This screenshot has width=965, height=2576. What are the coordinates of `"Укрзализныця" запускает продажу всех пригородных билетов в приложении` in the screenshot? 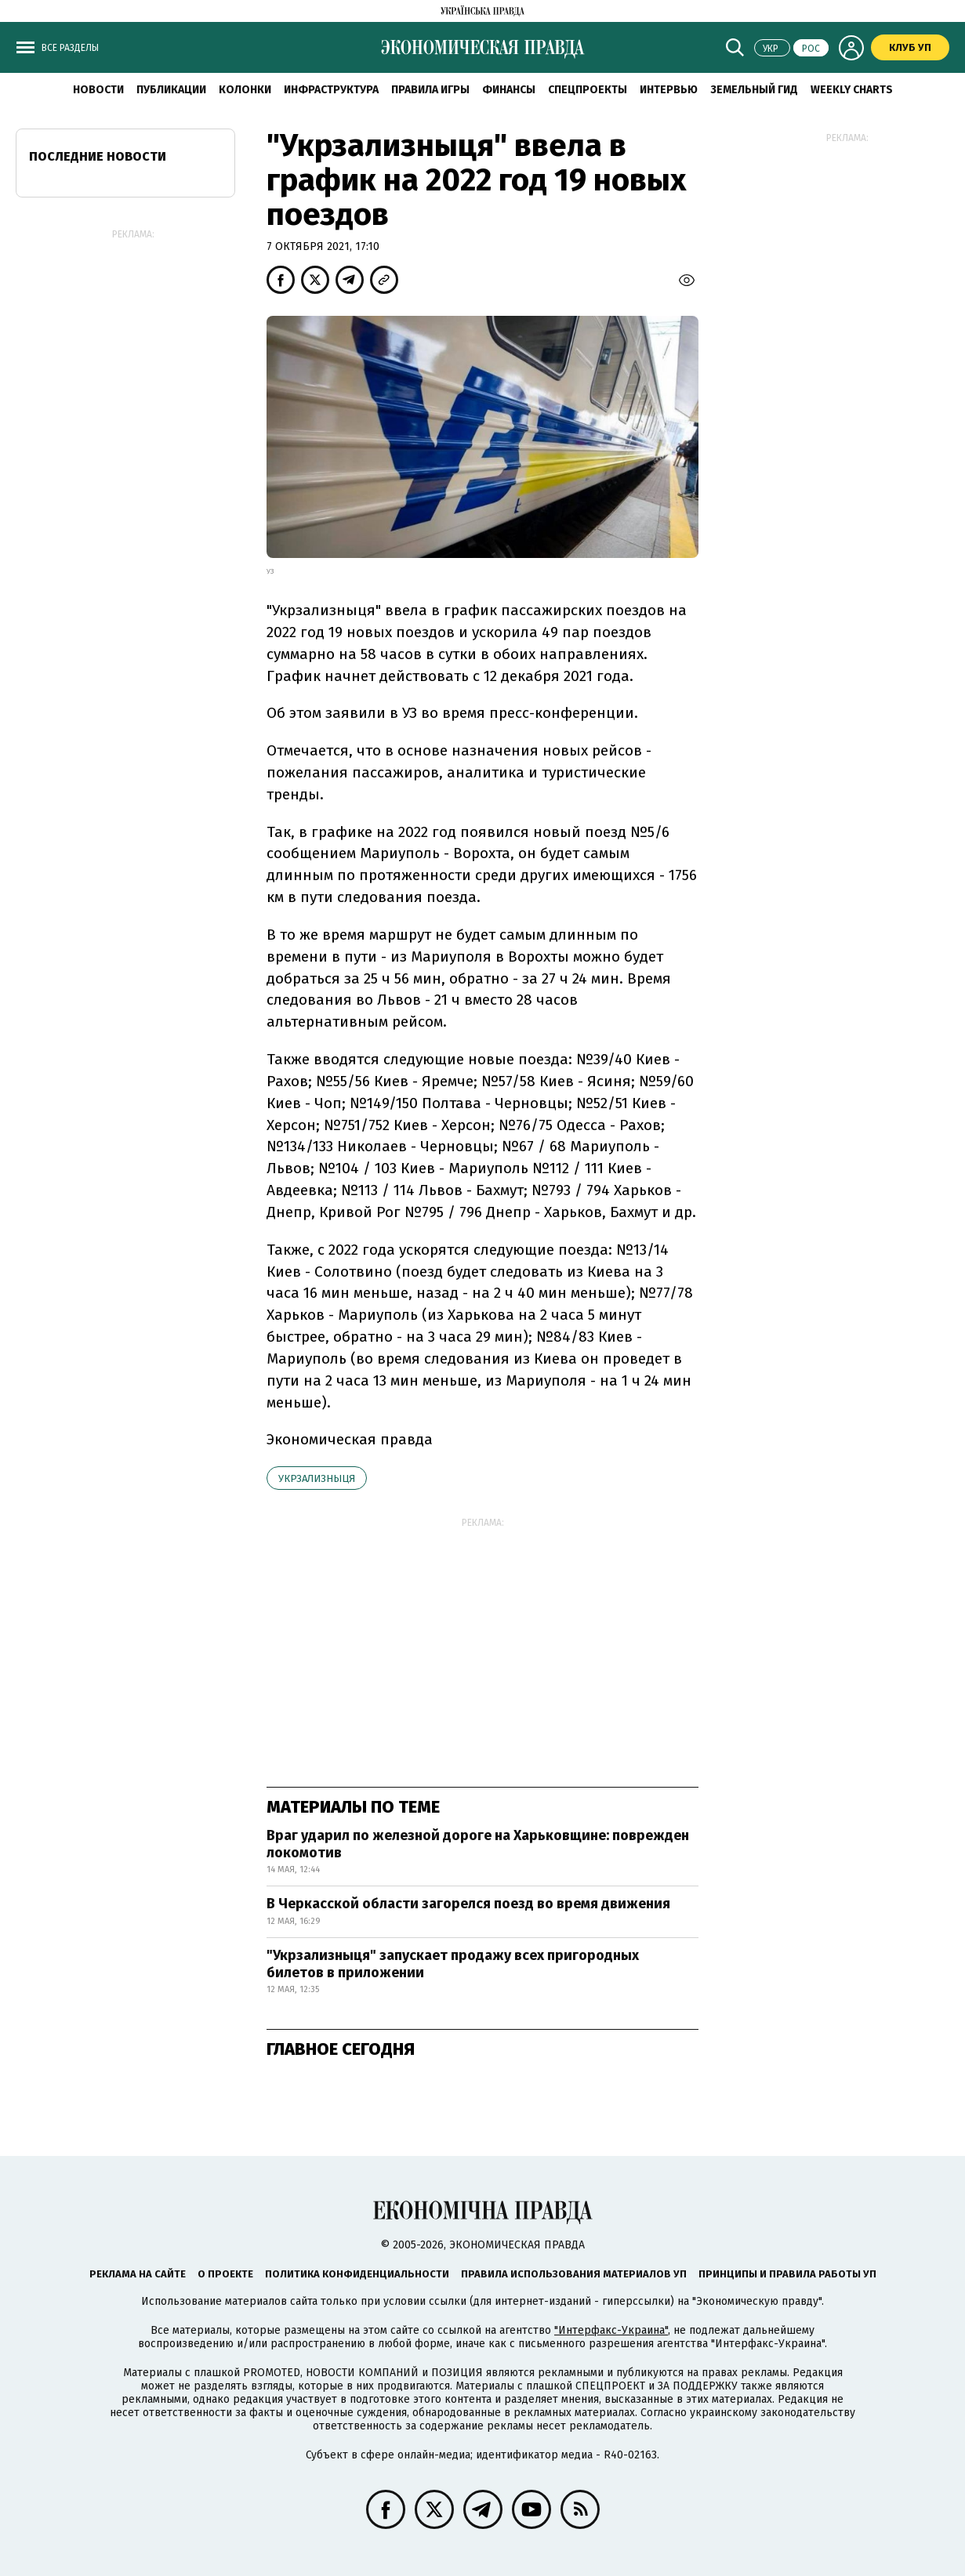 It's located at (453, 1964).